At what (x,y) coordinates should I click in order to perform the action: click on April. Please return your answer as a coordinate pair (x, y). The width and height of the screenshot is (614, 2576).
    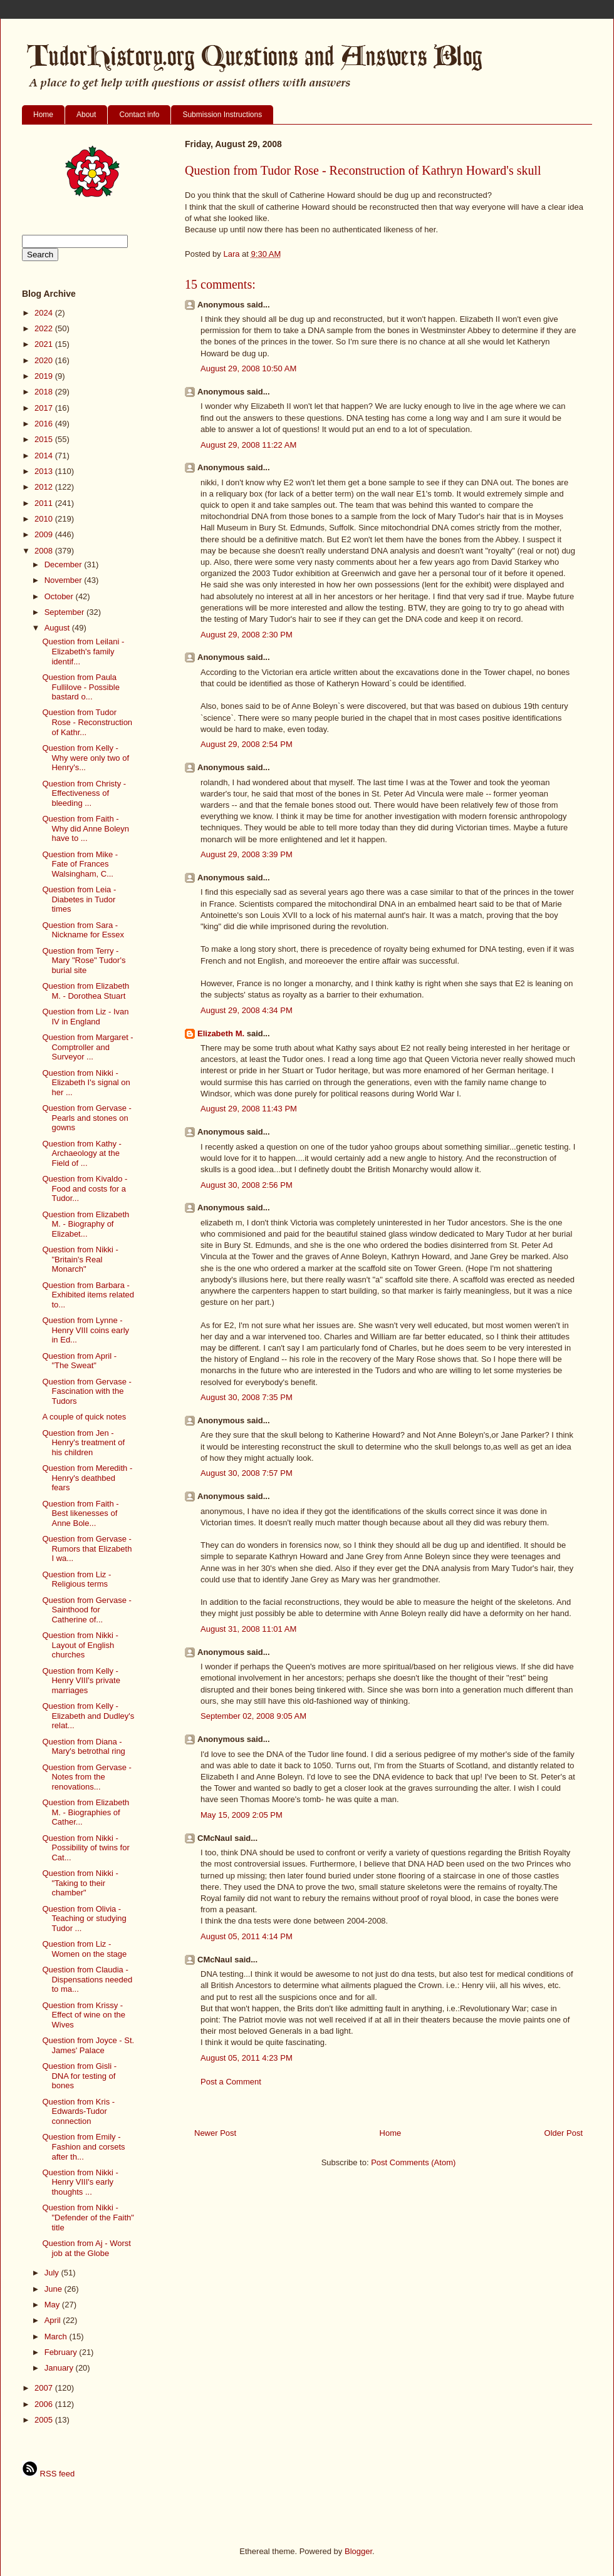
    Looking at the image, I should click on (53, 2320).